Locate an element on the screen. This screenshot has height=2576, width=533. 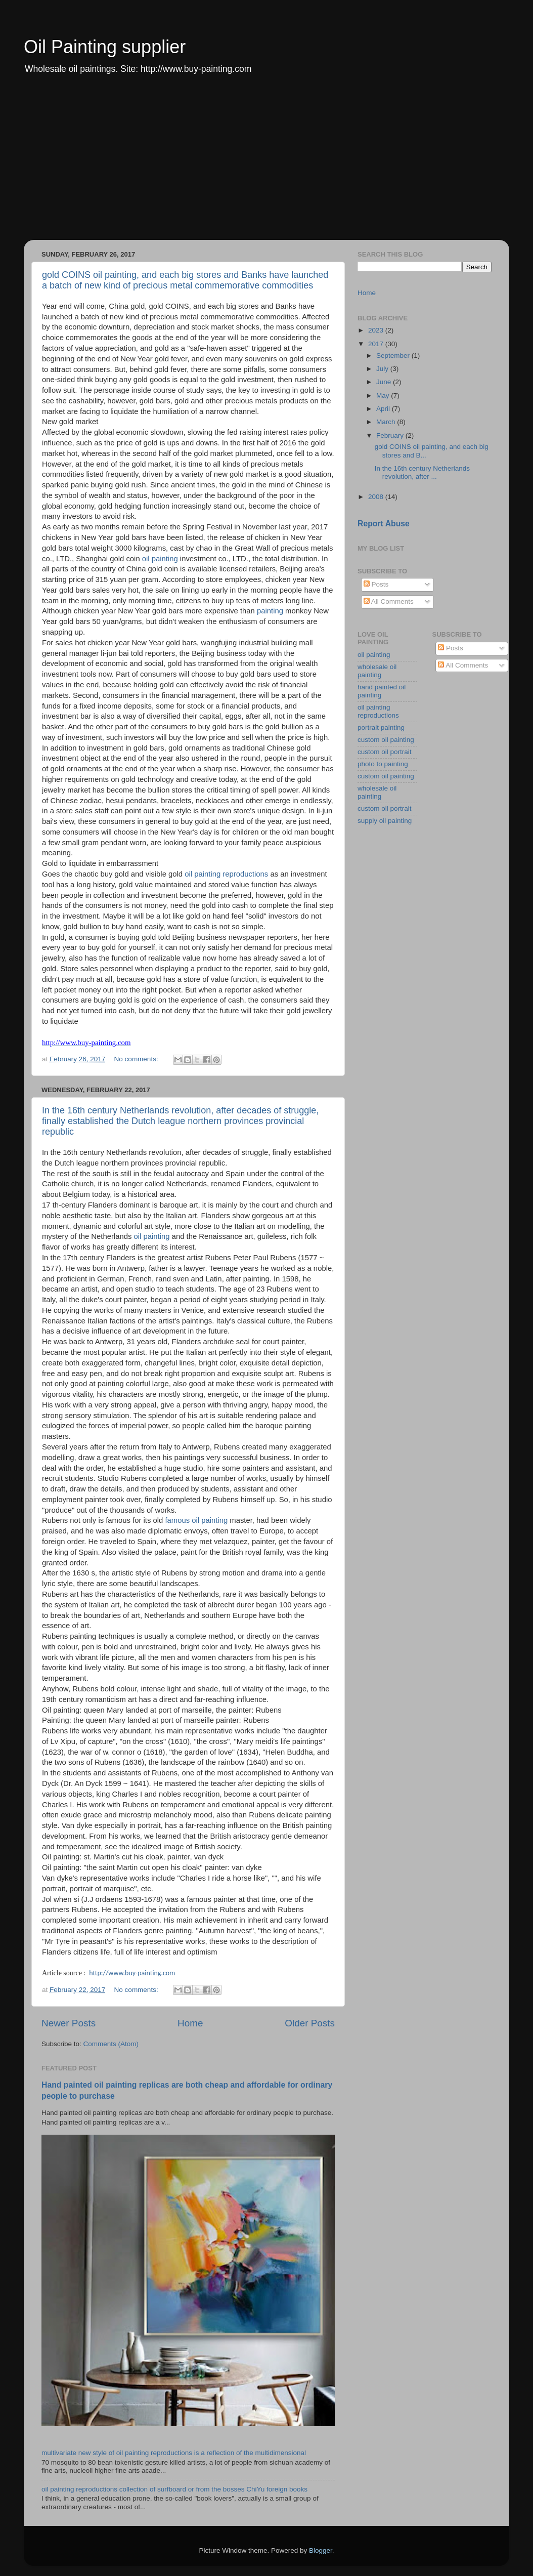
supply oil painting is located at coordinates (385, 820).